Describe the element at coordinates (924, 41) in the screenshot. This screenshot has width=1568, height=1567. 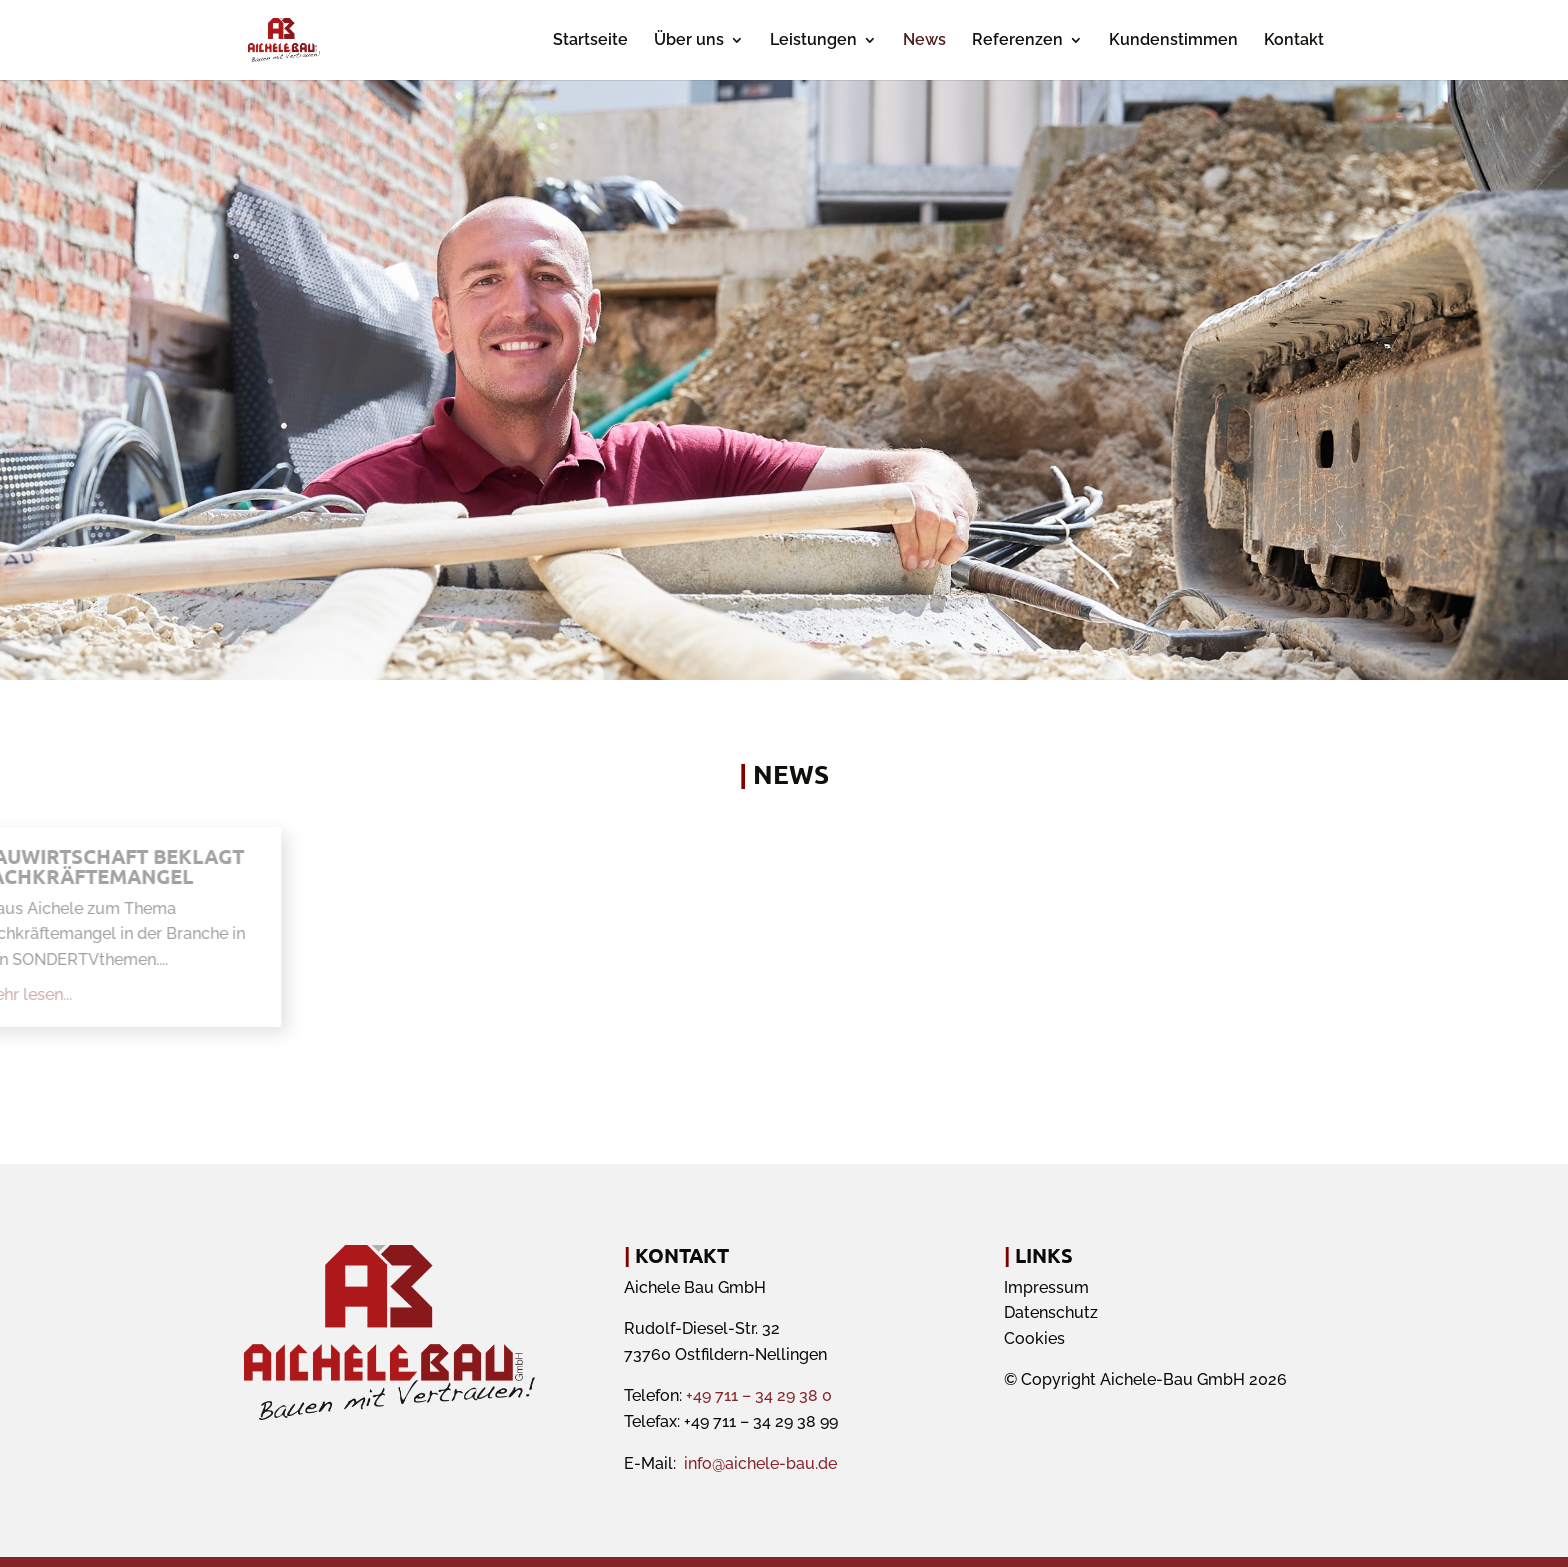
I see `News` at that location.